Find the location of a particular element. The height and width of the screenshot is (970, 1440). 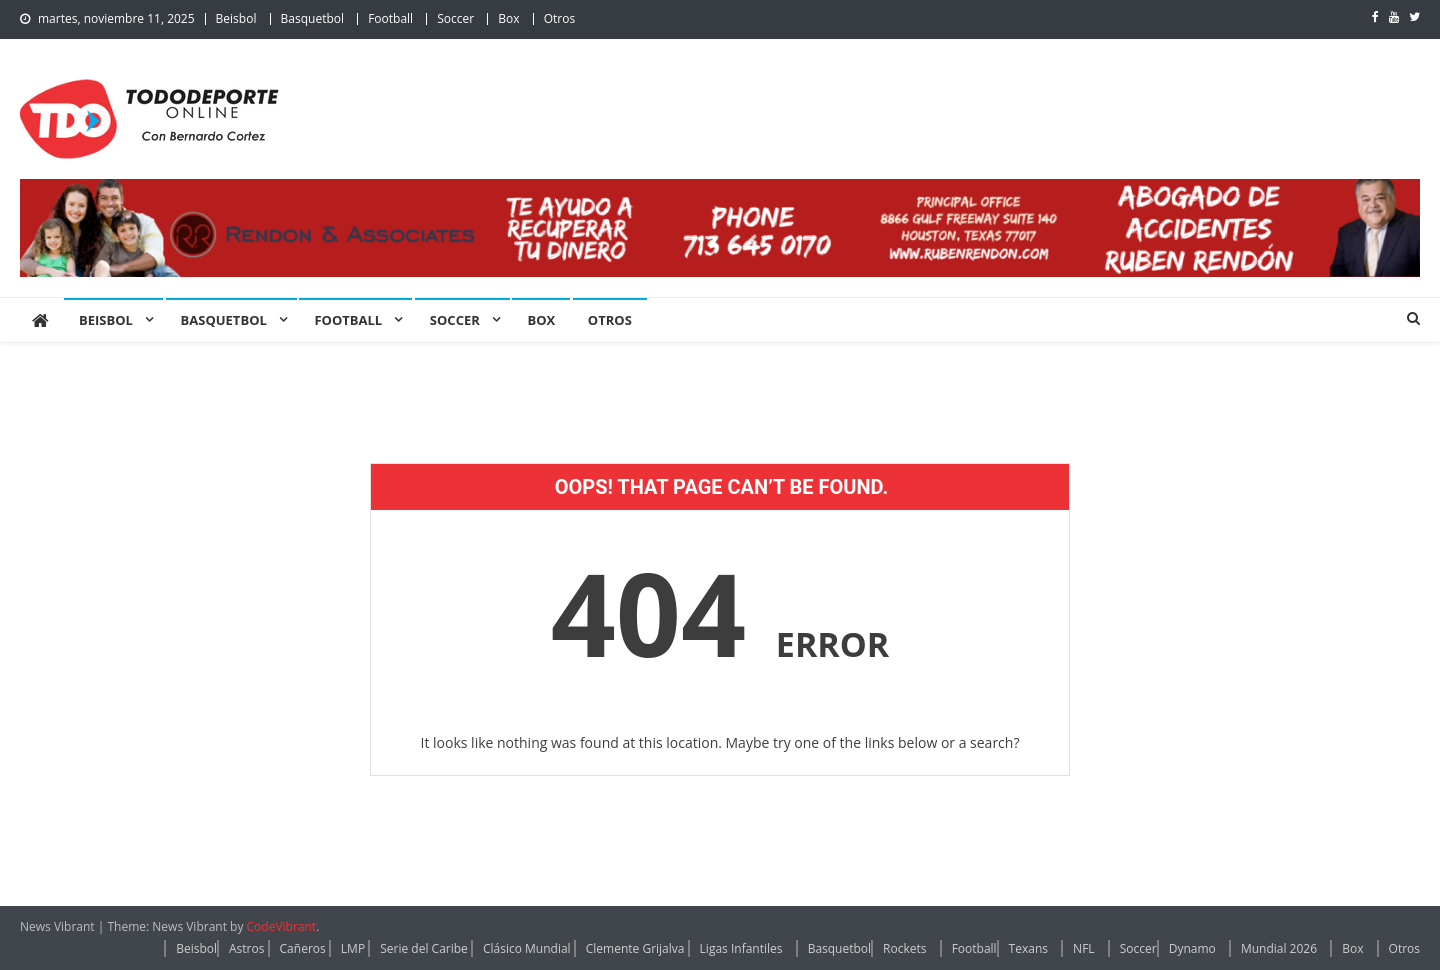

Texans is located at coordinates (1028, 948).